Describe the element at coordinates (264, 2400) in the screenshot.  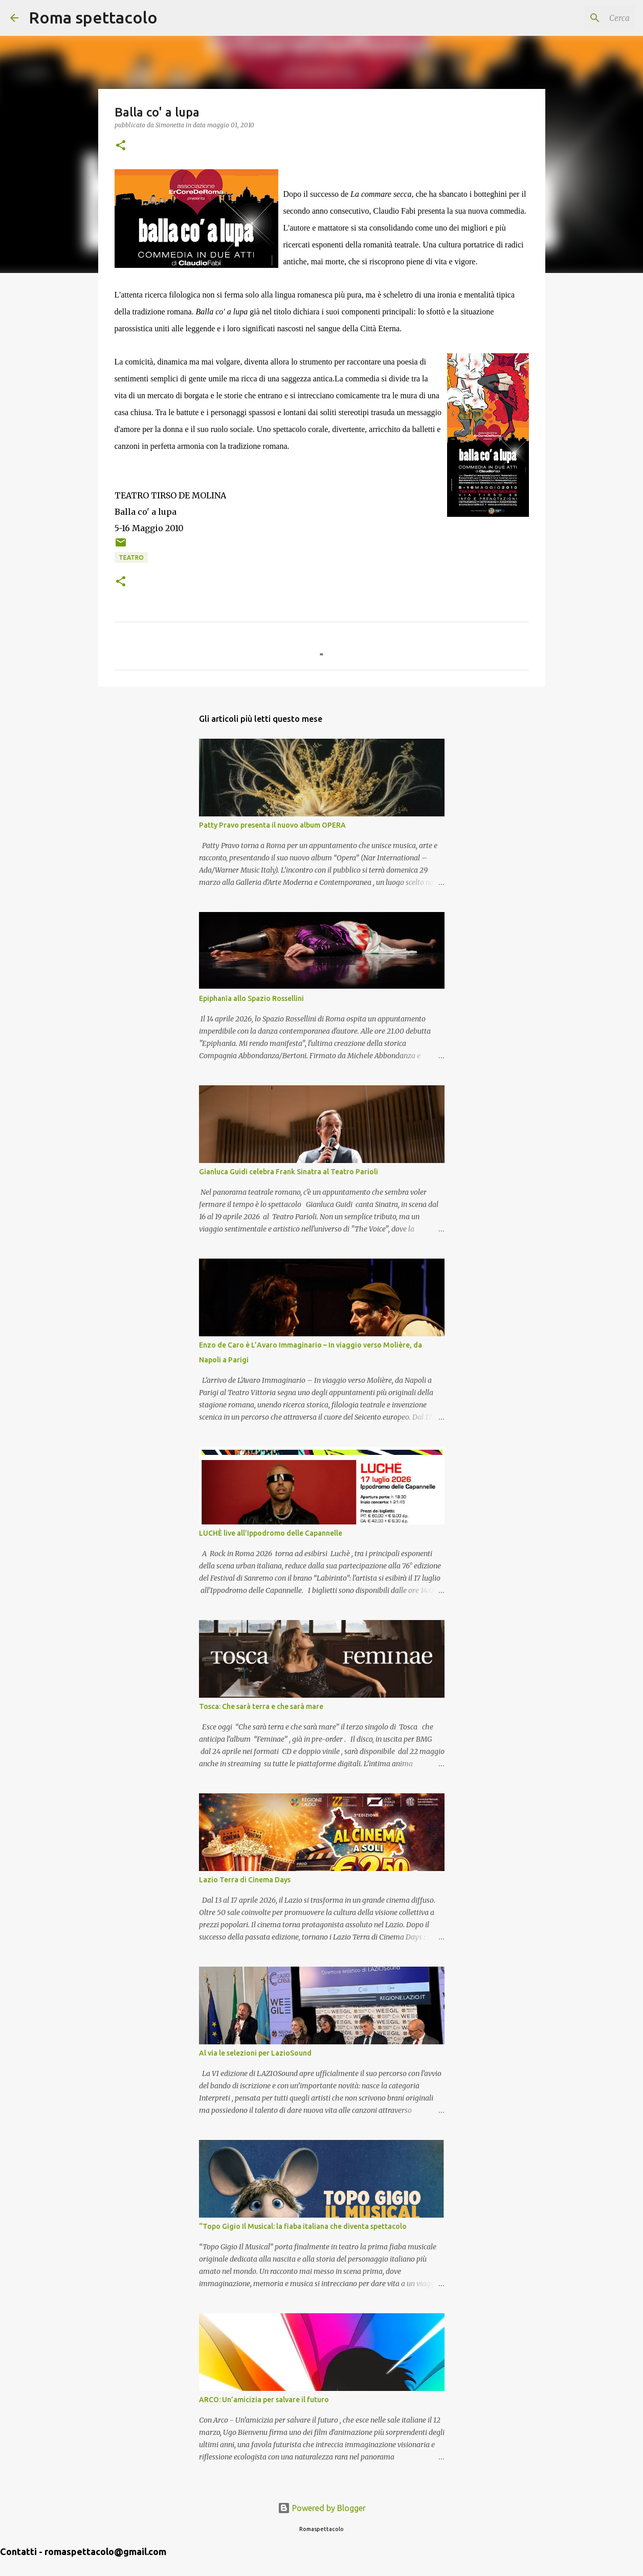
I see `ARCO: Un’amicizia per salvare il futuro` at that location.